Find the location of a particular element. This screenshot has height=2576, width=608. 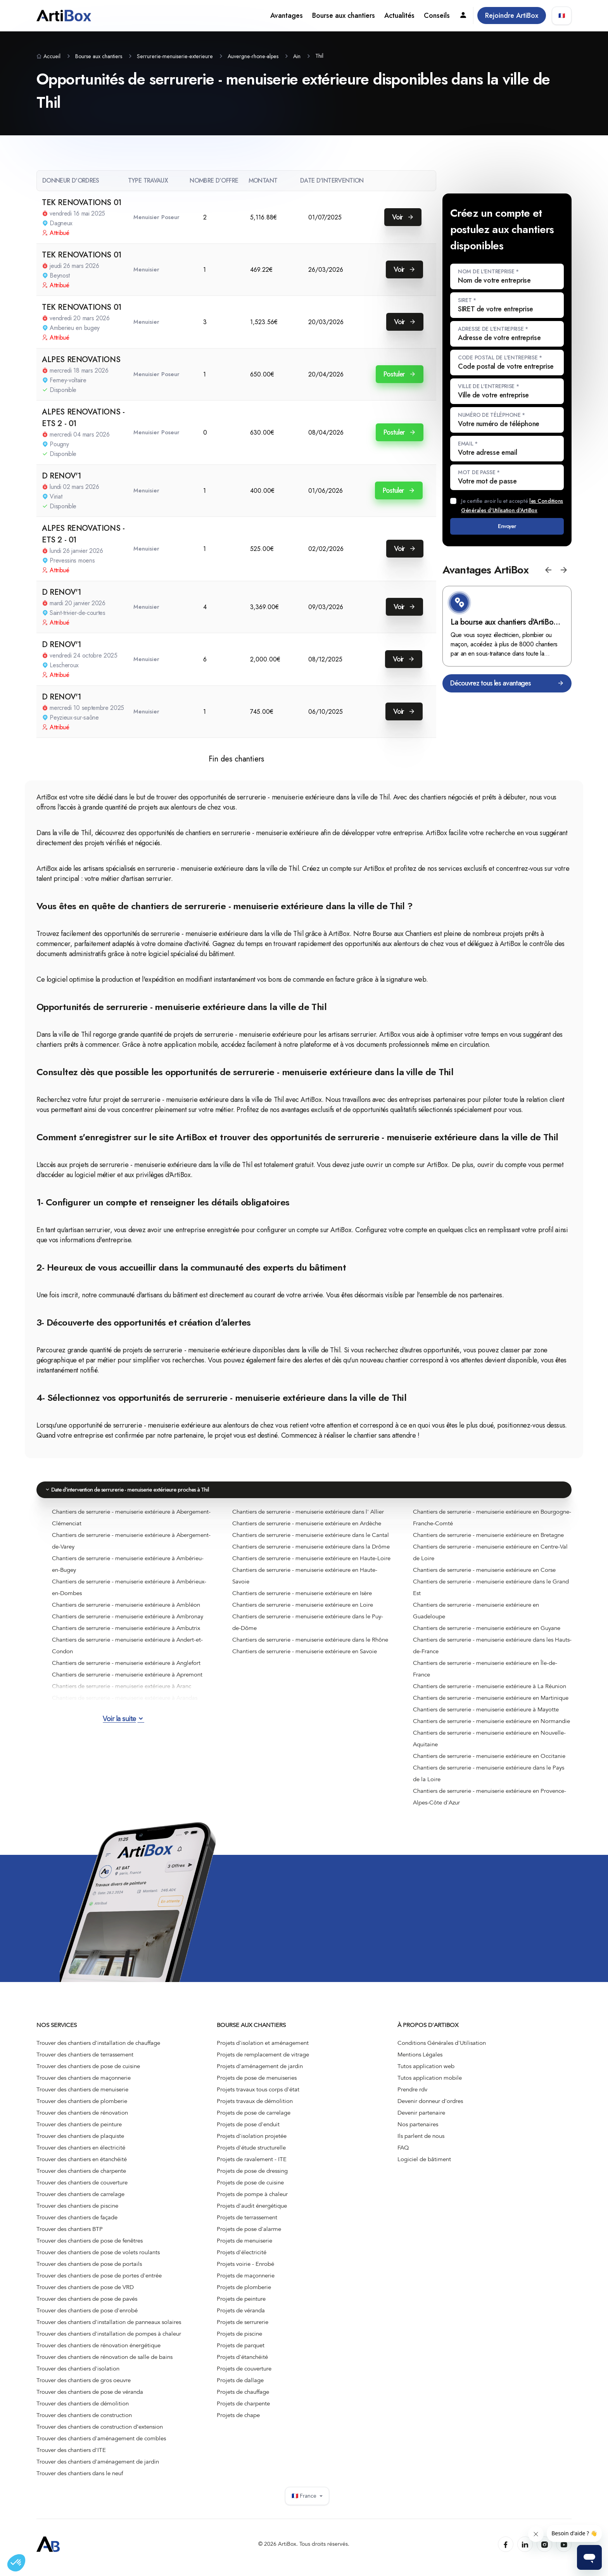

Nom de l'entreprise * is located at coordinates (488, 271).